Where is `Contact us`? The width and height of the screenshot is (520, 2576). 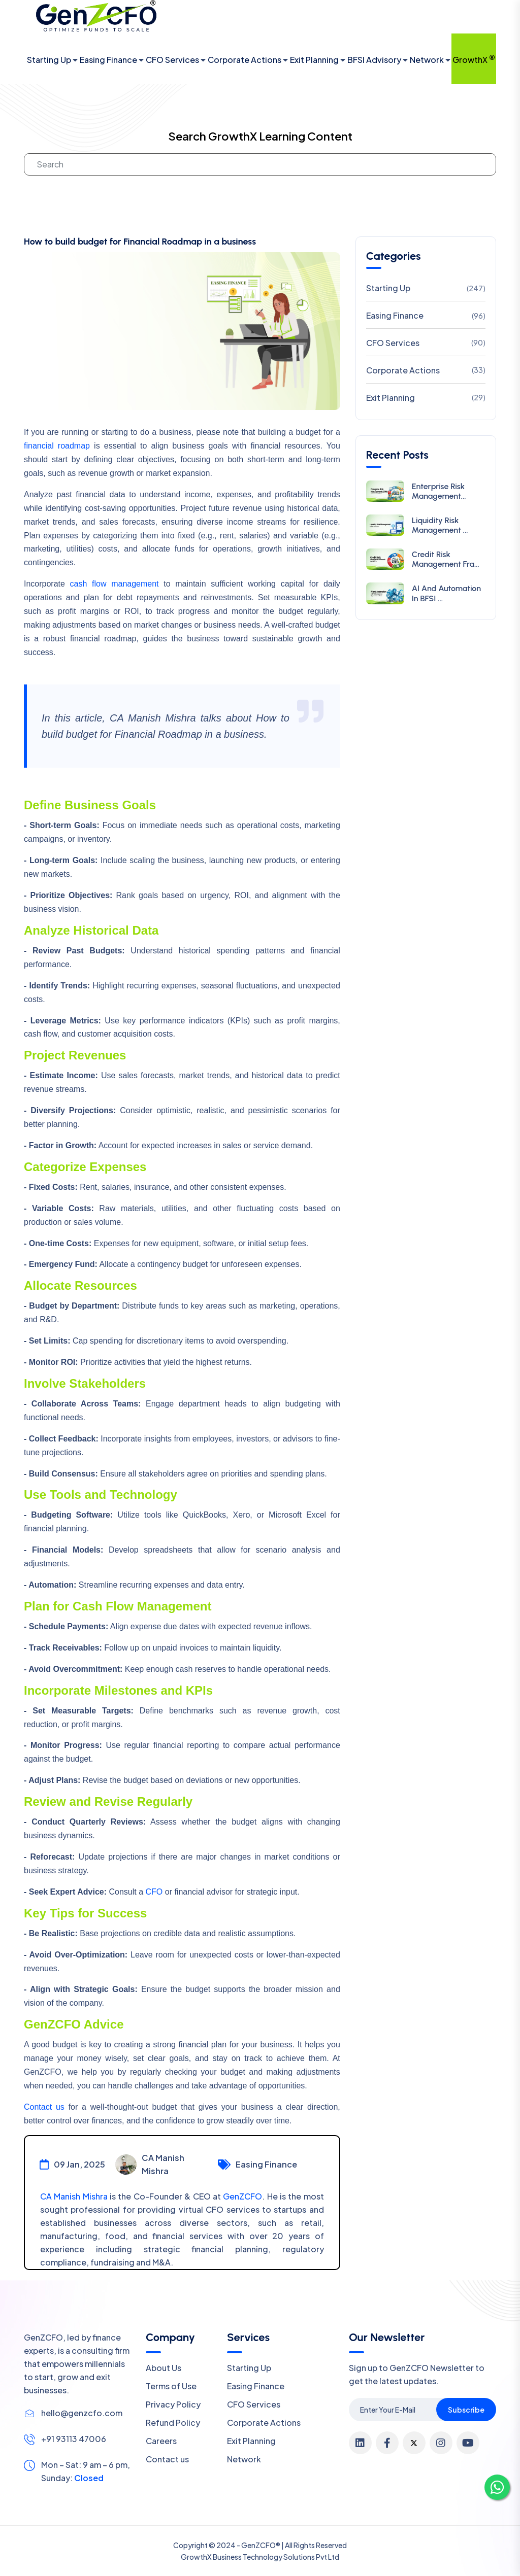 Contact us is located at coordinates (44, 2107).